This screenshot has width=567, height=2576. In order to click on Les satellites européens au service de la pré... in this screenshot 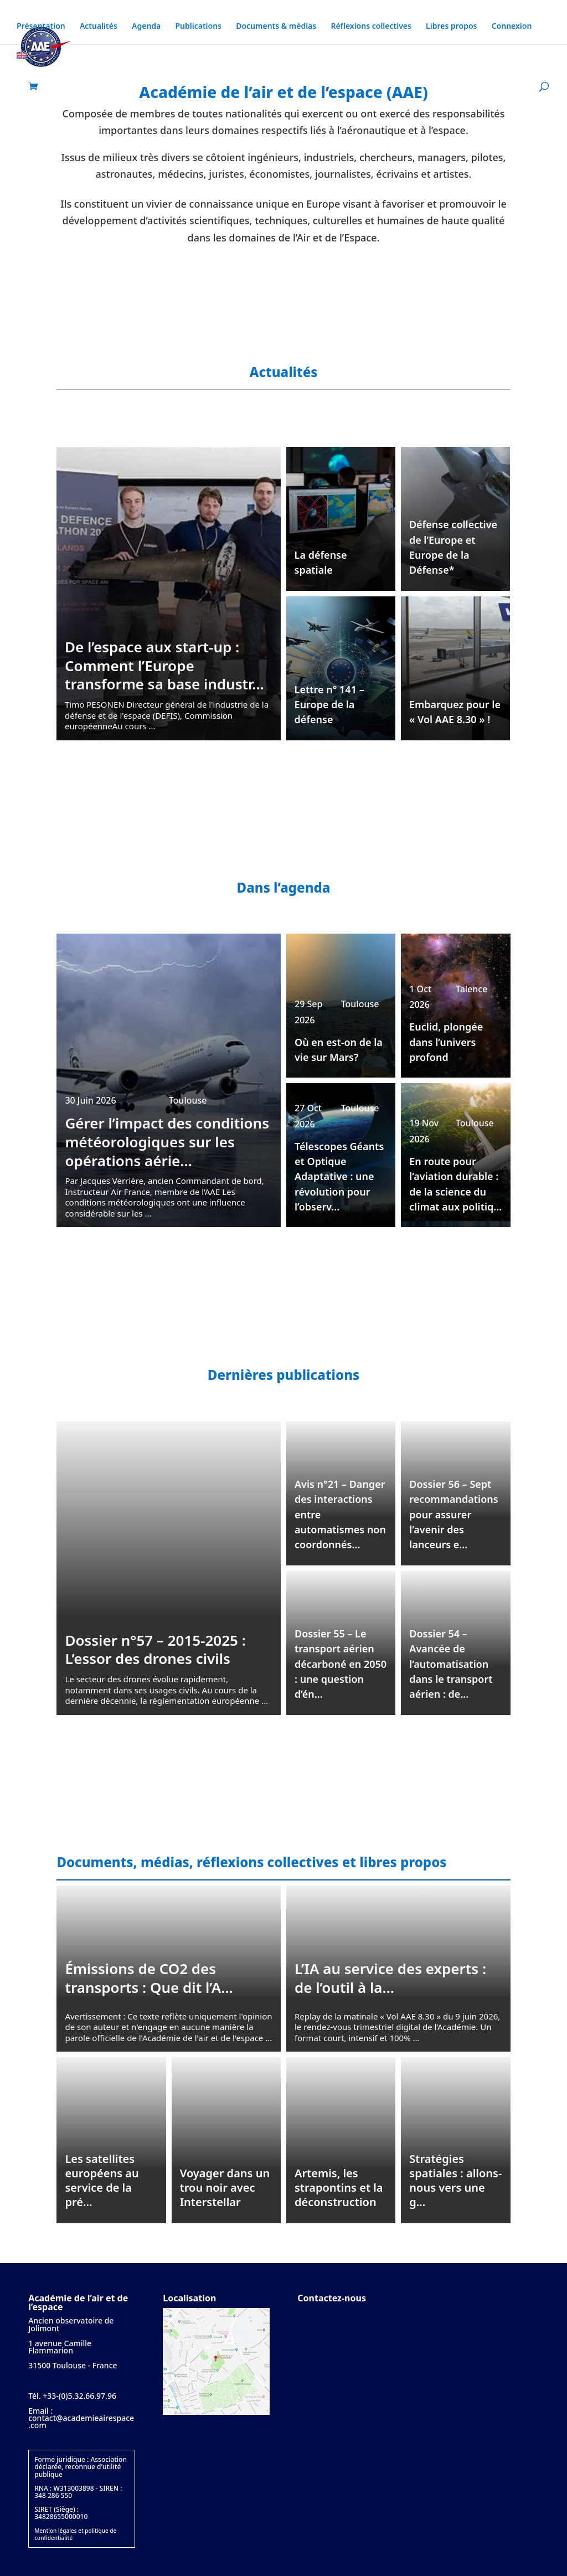, I will do `click(101, 2180)`.